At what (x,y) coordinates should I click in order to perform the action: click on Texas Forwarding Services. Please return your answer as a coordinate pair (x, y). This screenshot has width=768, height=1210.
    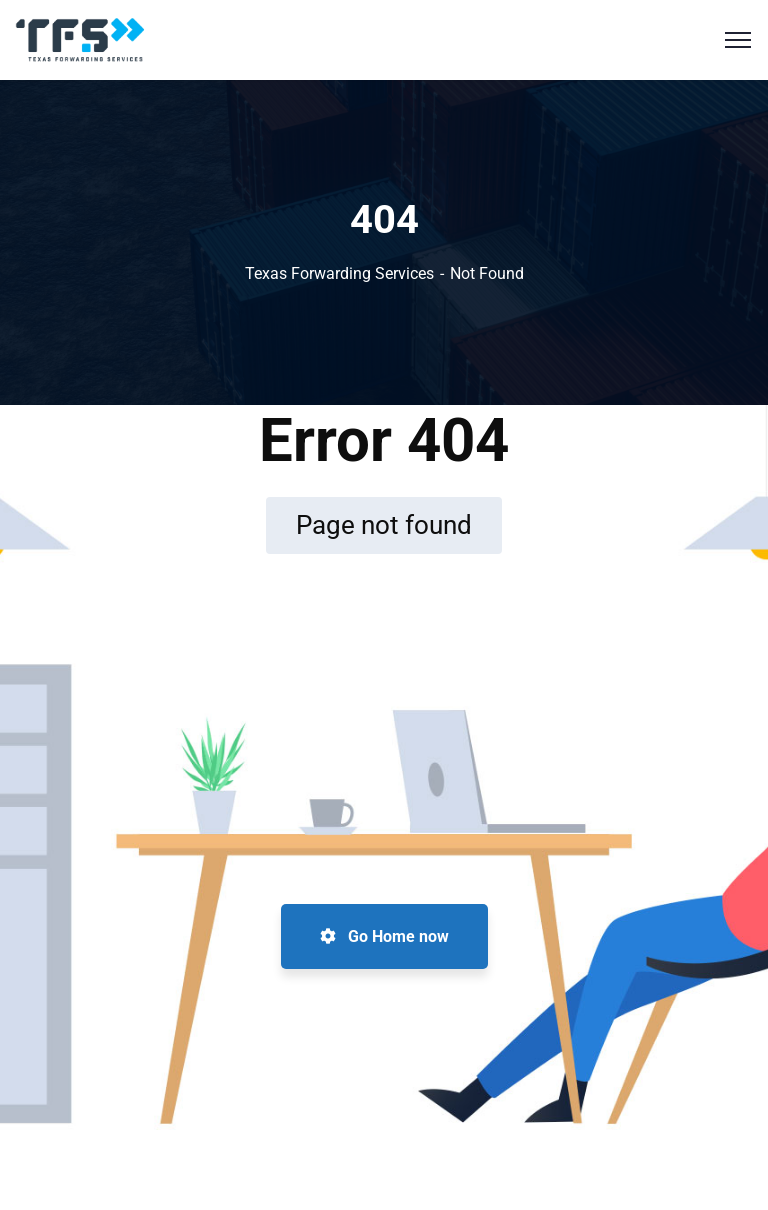
    Looking at the image, I should click on (339, 273).